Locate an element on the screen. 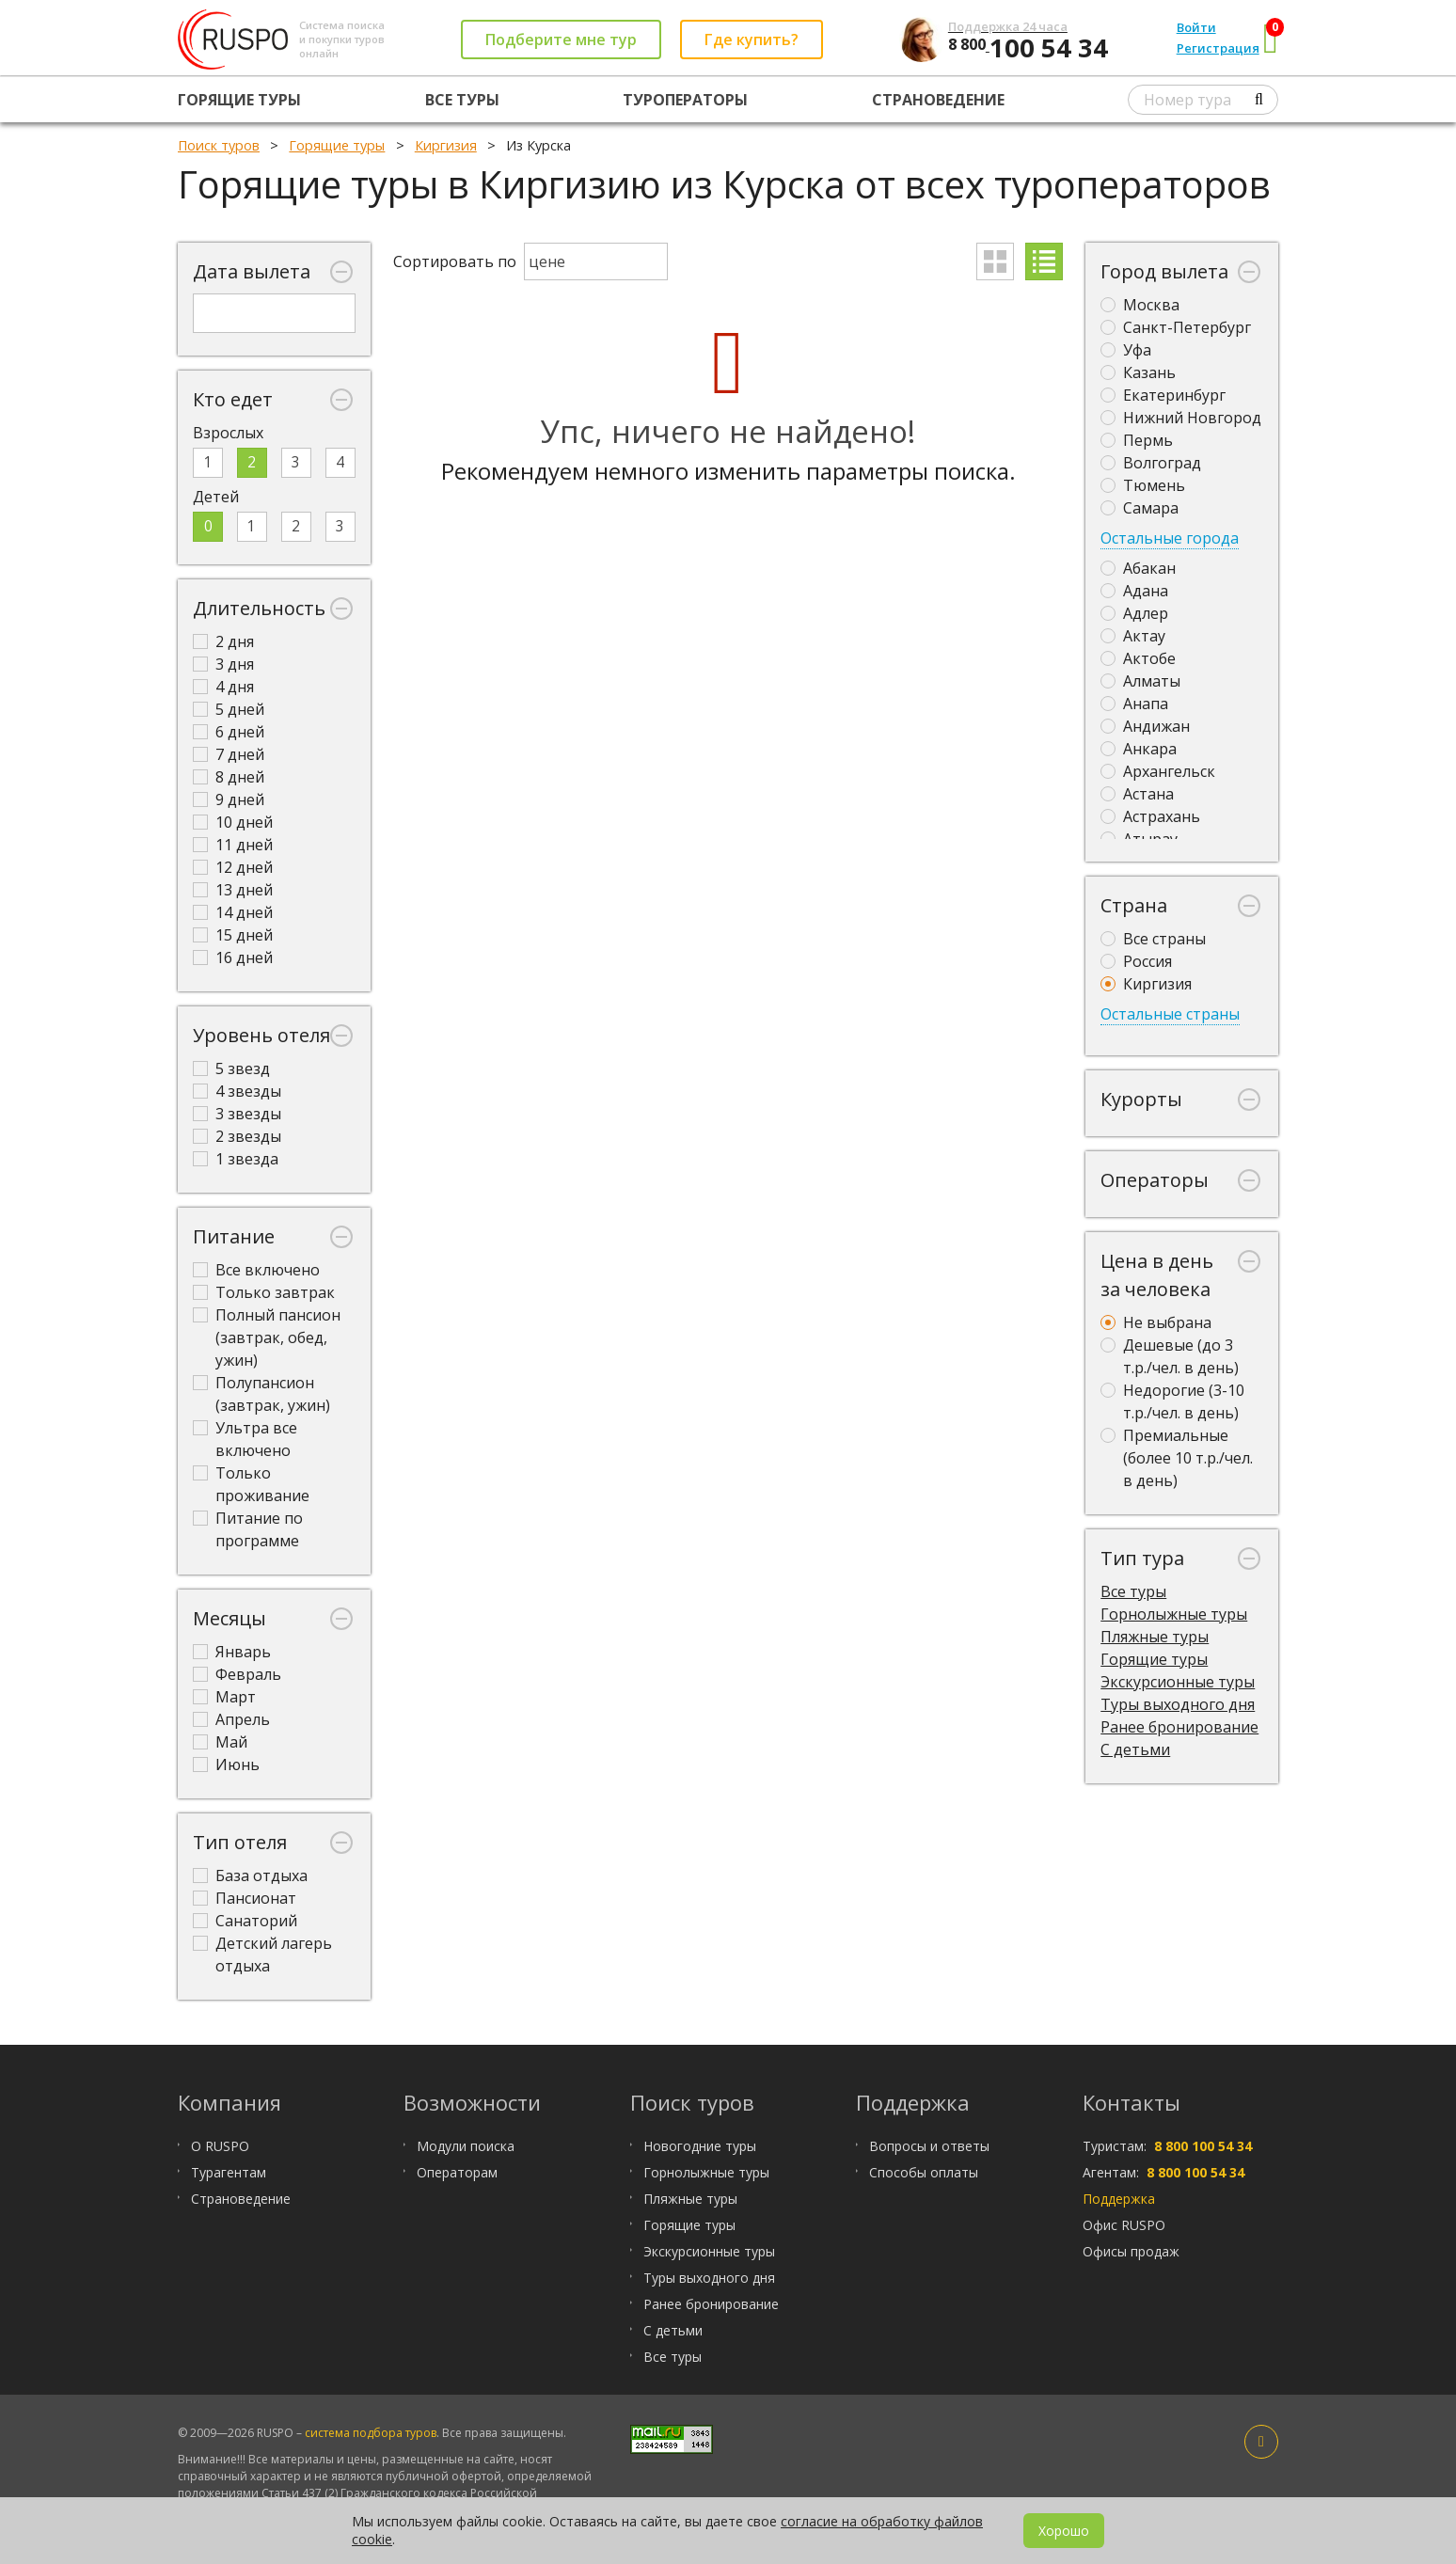 This screenshot has height=2564, width=1456. Ранее бронирование is located at coordinates (1179, 1727).